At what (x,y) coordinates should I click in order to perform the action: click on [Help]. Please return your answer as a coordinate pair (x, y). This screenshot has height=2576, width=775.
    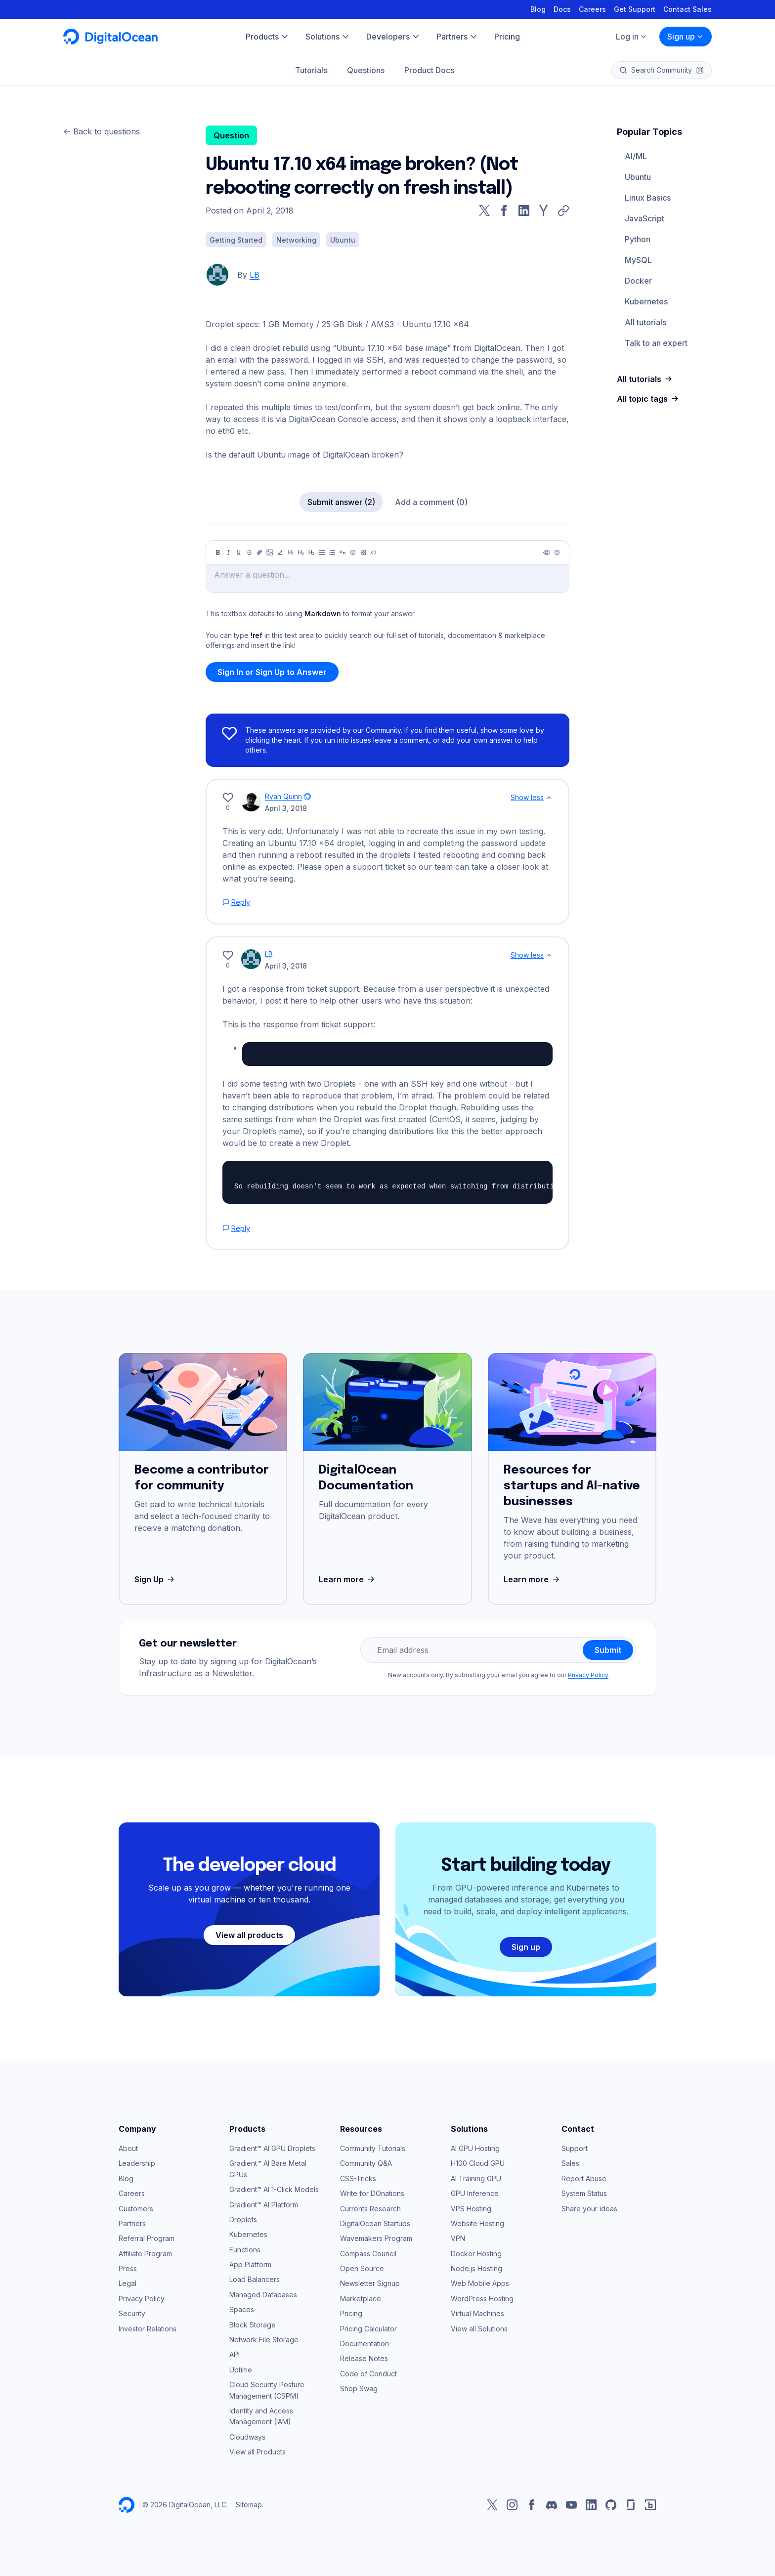
    Looking at the image, I should click on (557, 552).